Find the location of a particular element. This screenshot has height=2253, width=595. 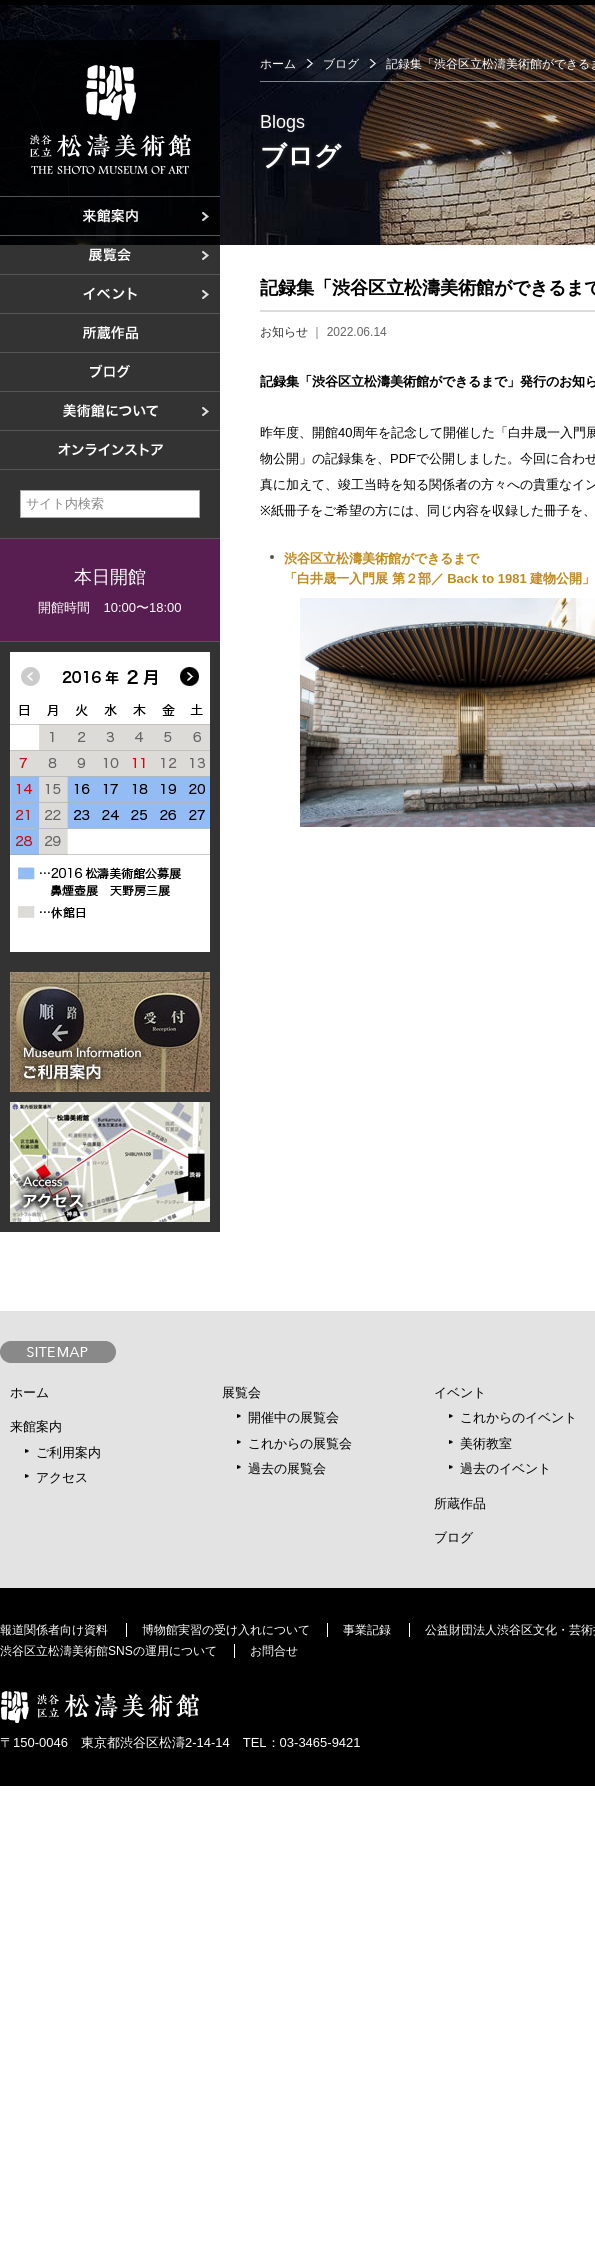

ホーム is located at coordinates (278, 64).